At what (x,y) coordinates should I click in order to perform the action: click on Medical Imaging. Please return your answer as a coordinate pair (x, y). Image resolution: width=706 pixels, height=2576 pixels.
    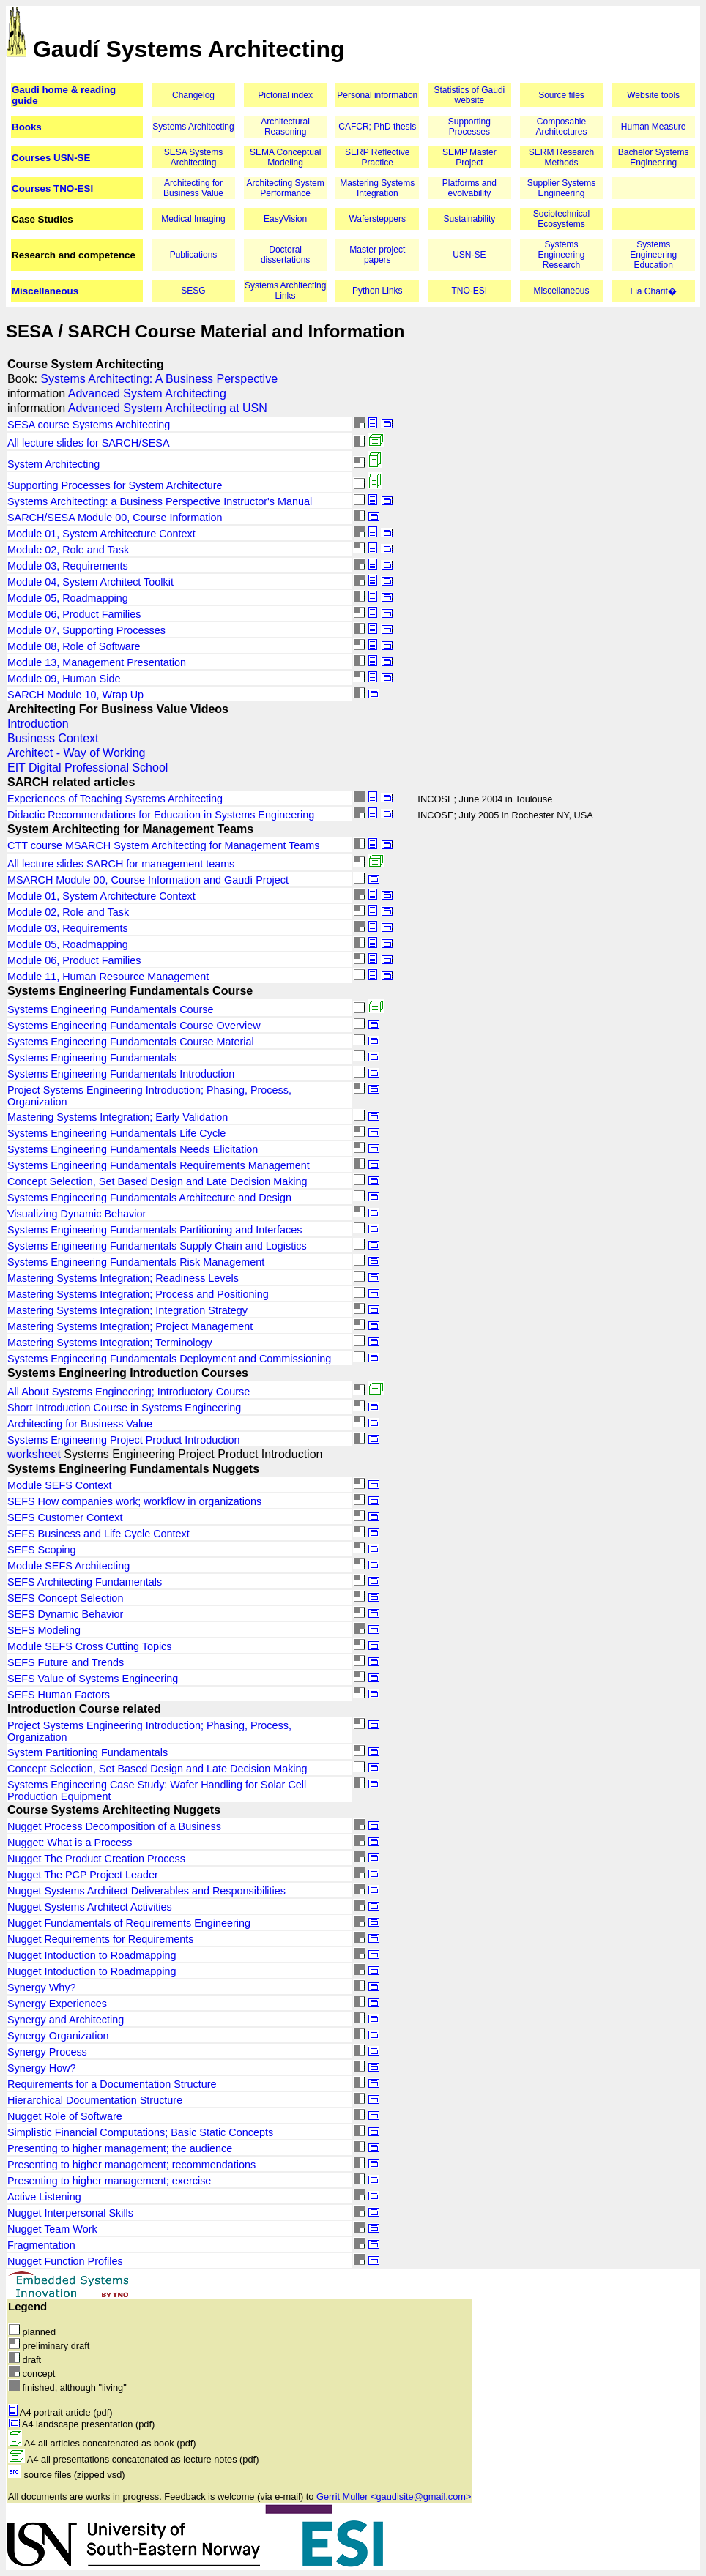
    Looking at the image, I should click on (193, 219).